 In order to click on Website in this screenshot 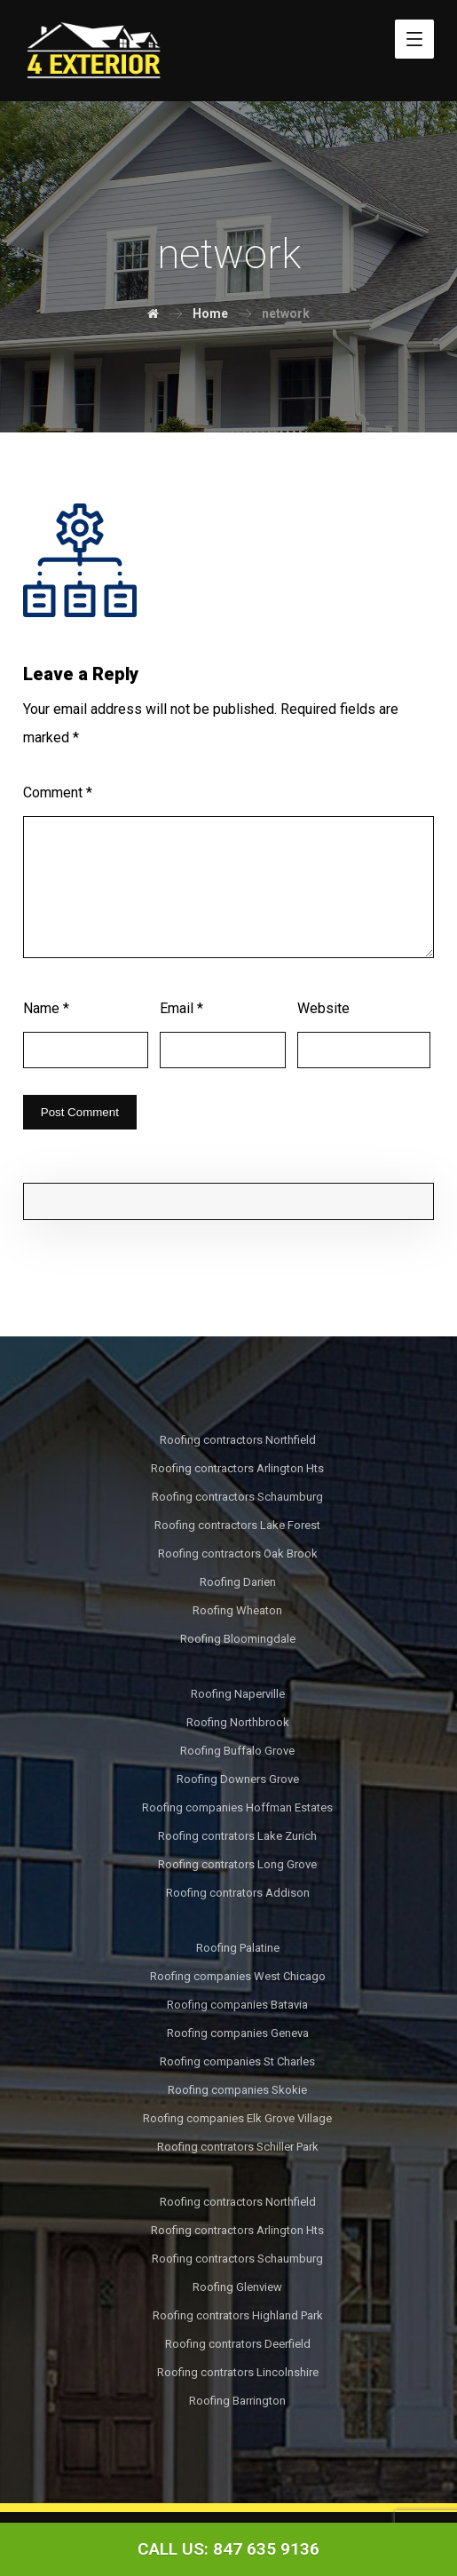, I will do `click(323, 1008)`.